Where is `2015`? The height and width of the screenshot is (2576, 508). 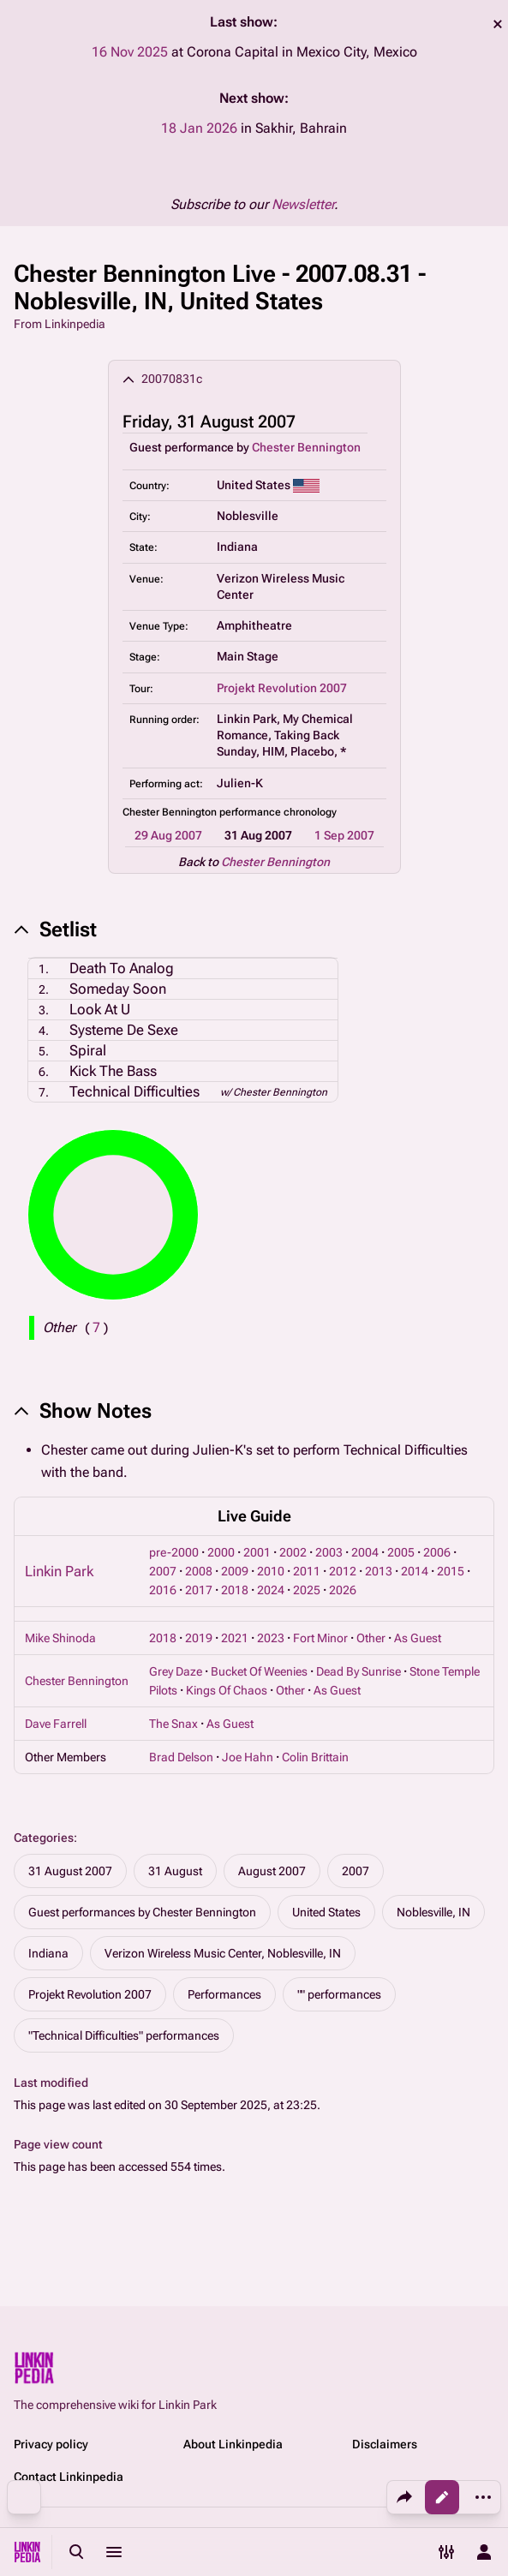
2015 is located at coordinates (450, 1571).